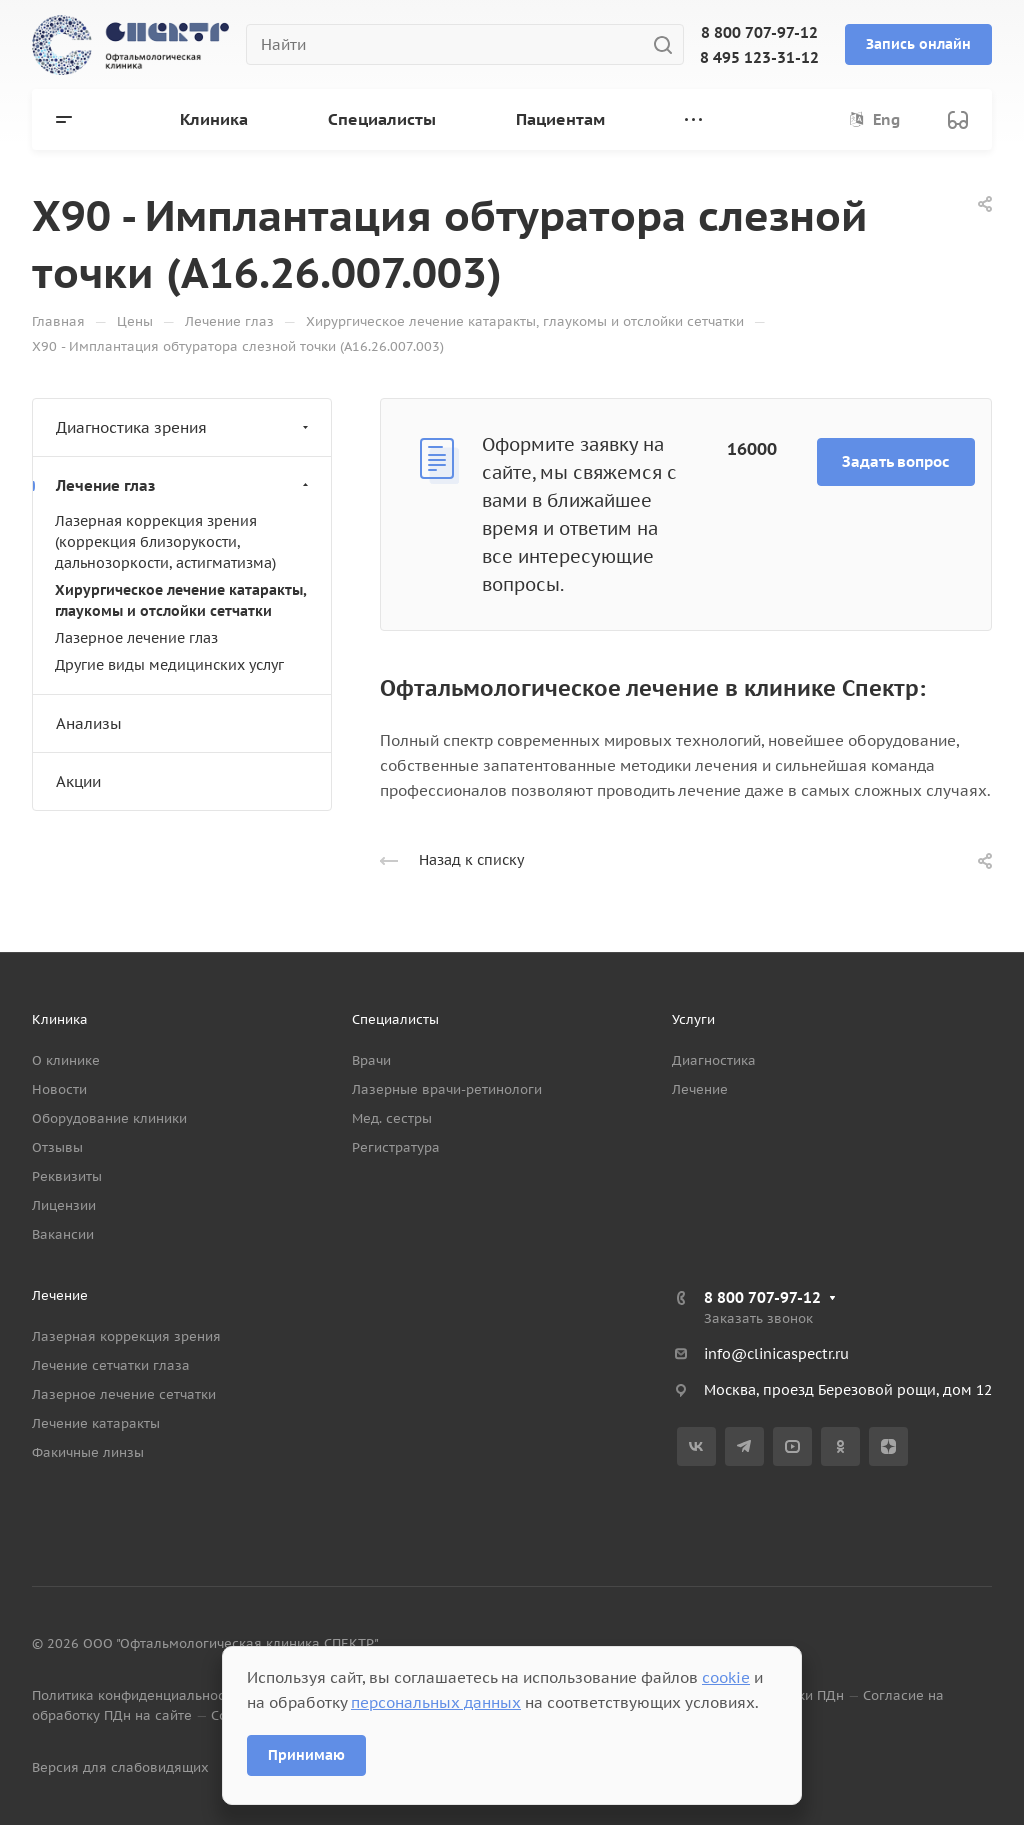 The width and height of the screenshot is (1024, 1825). Describe the element at coordinates (66, 1060) in the screenshot. I see `О клинике` at that location.